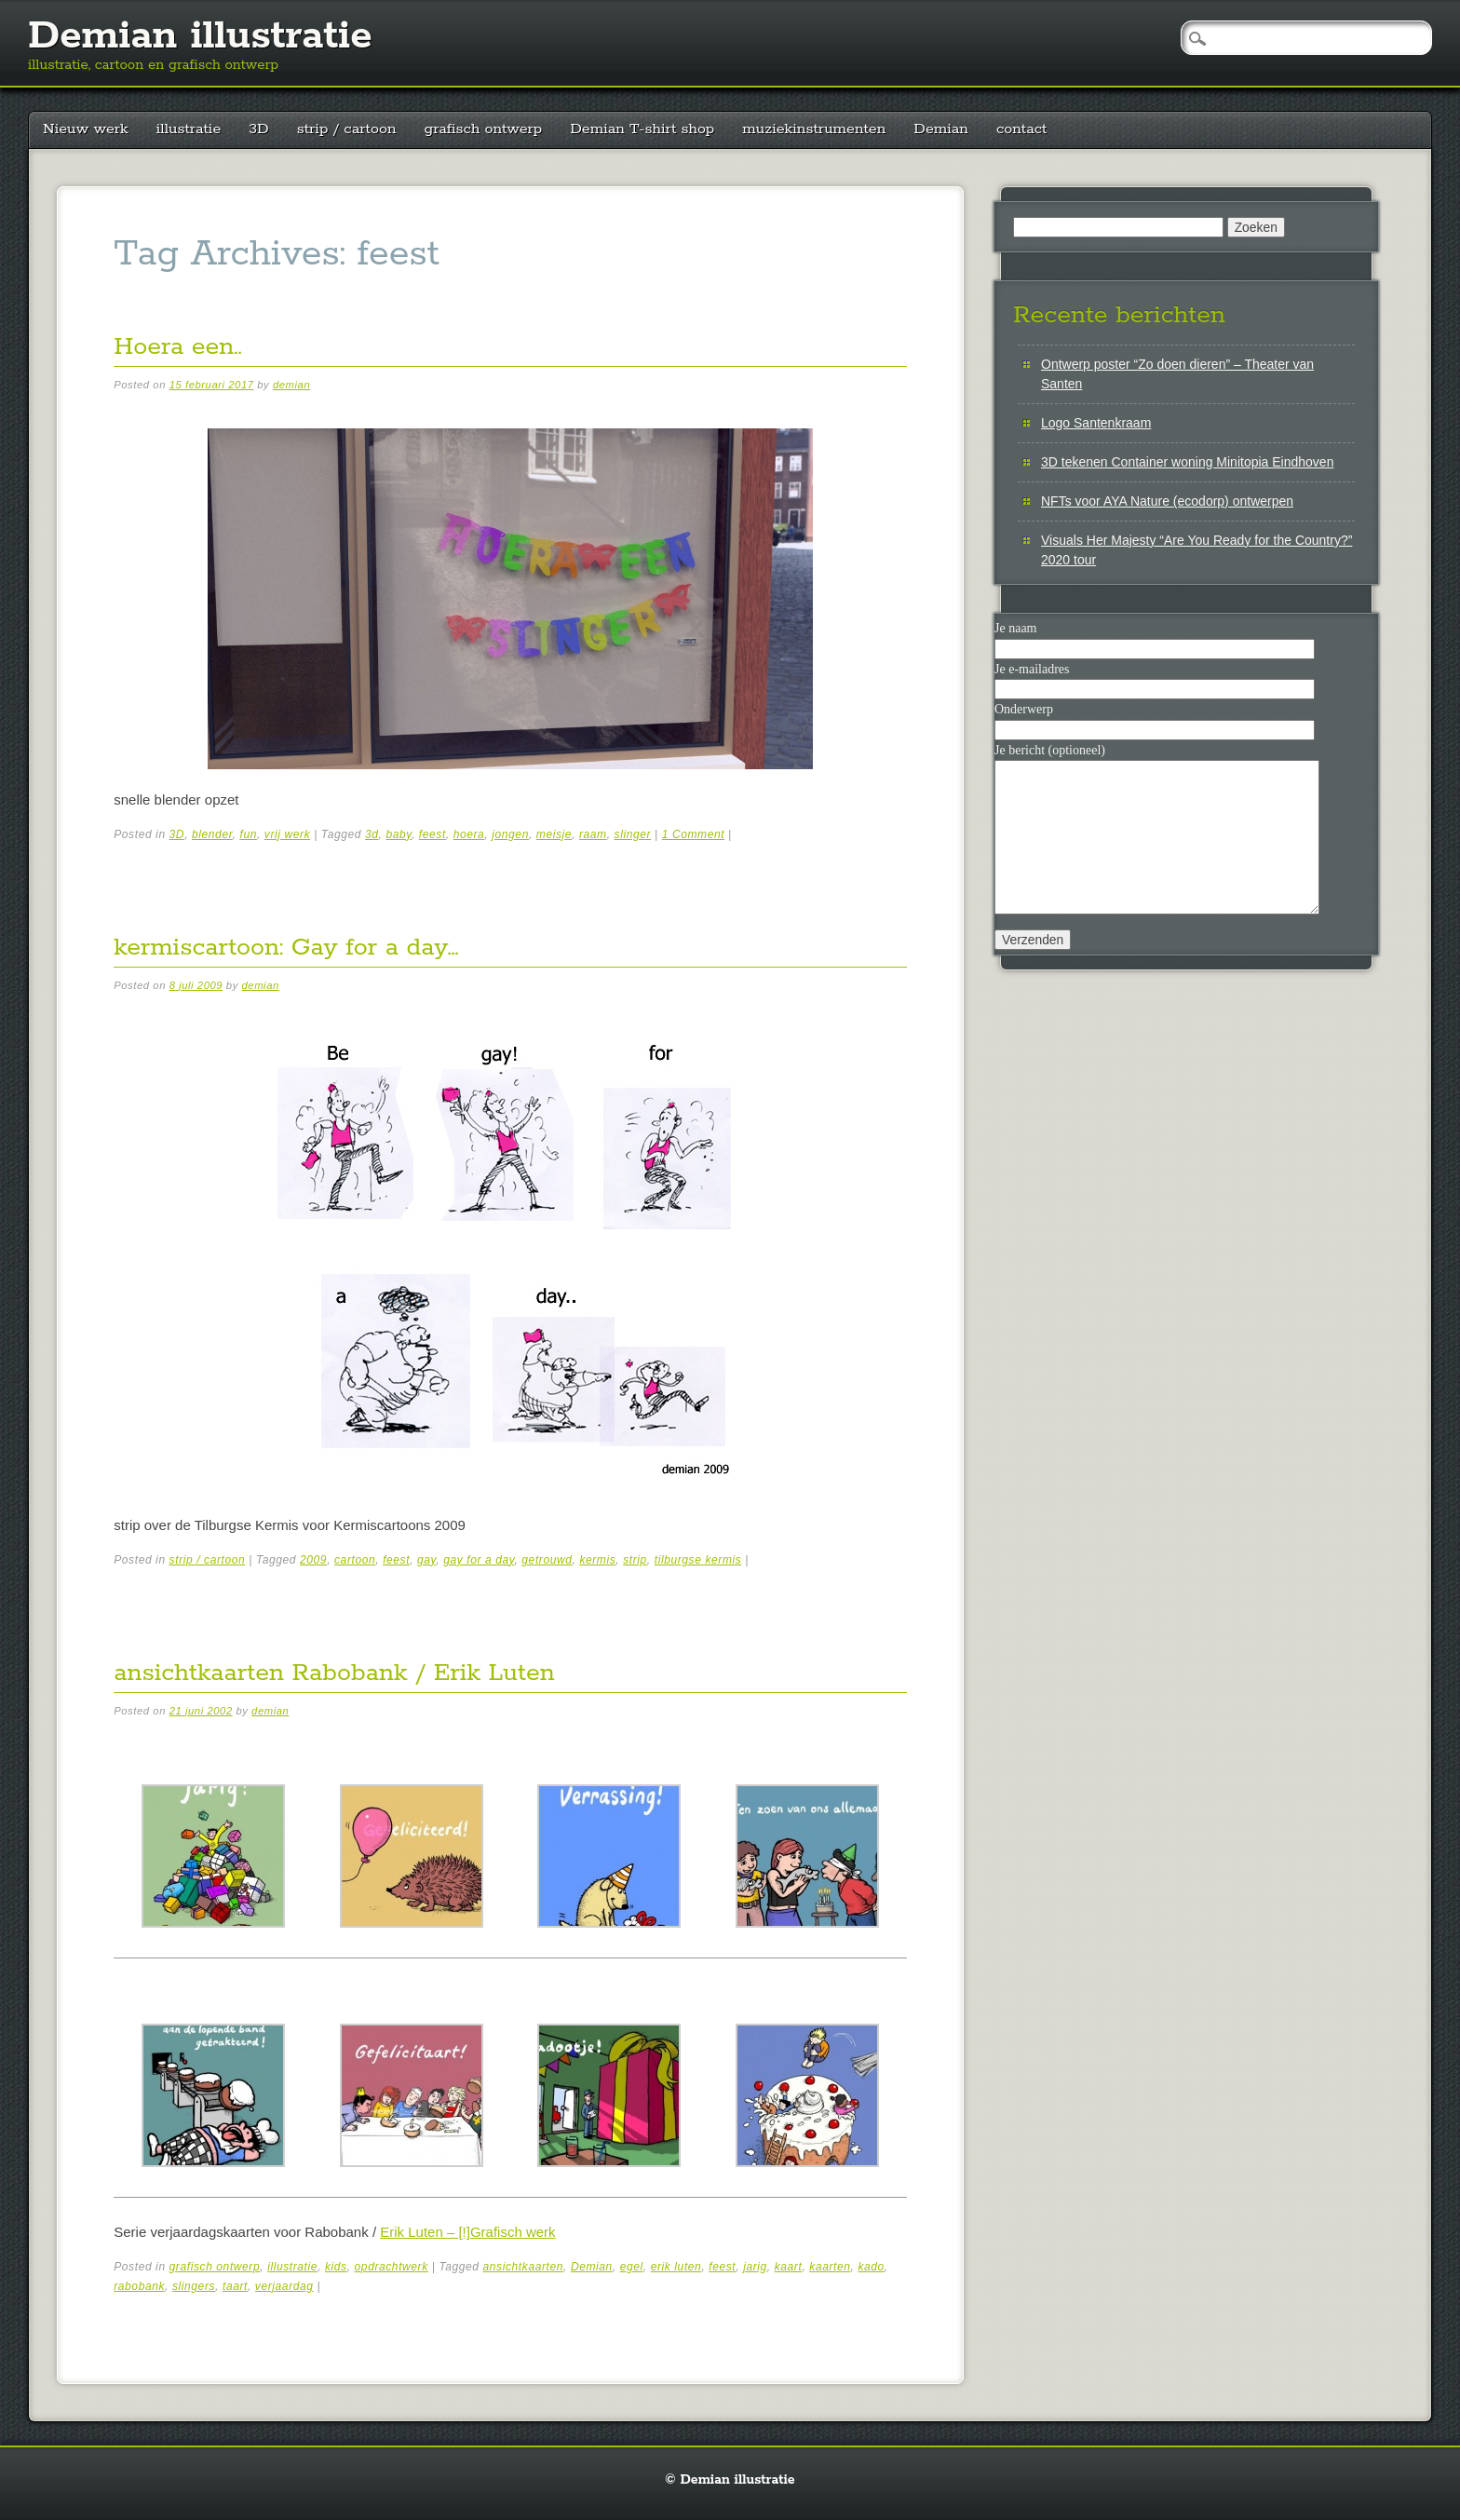  Describe the element at coordinates (200, 36) in the screenshot. I see `Demian illustratie` at that location.